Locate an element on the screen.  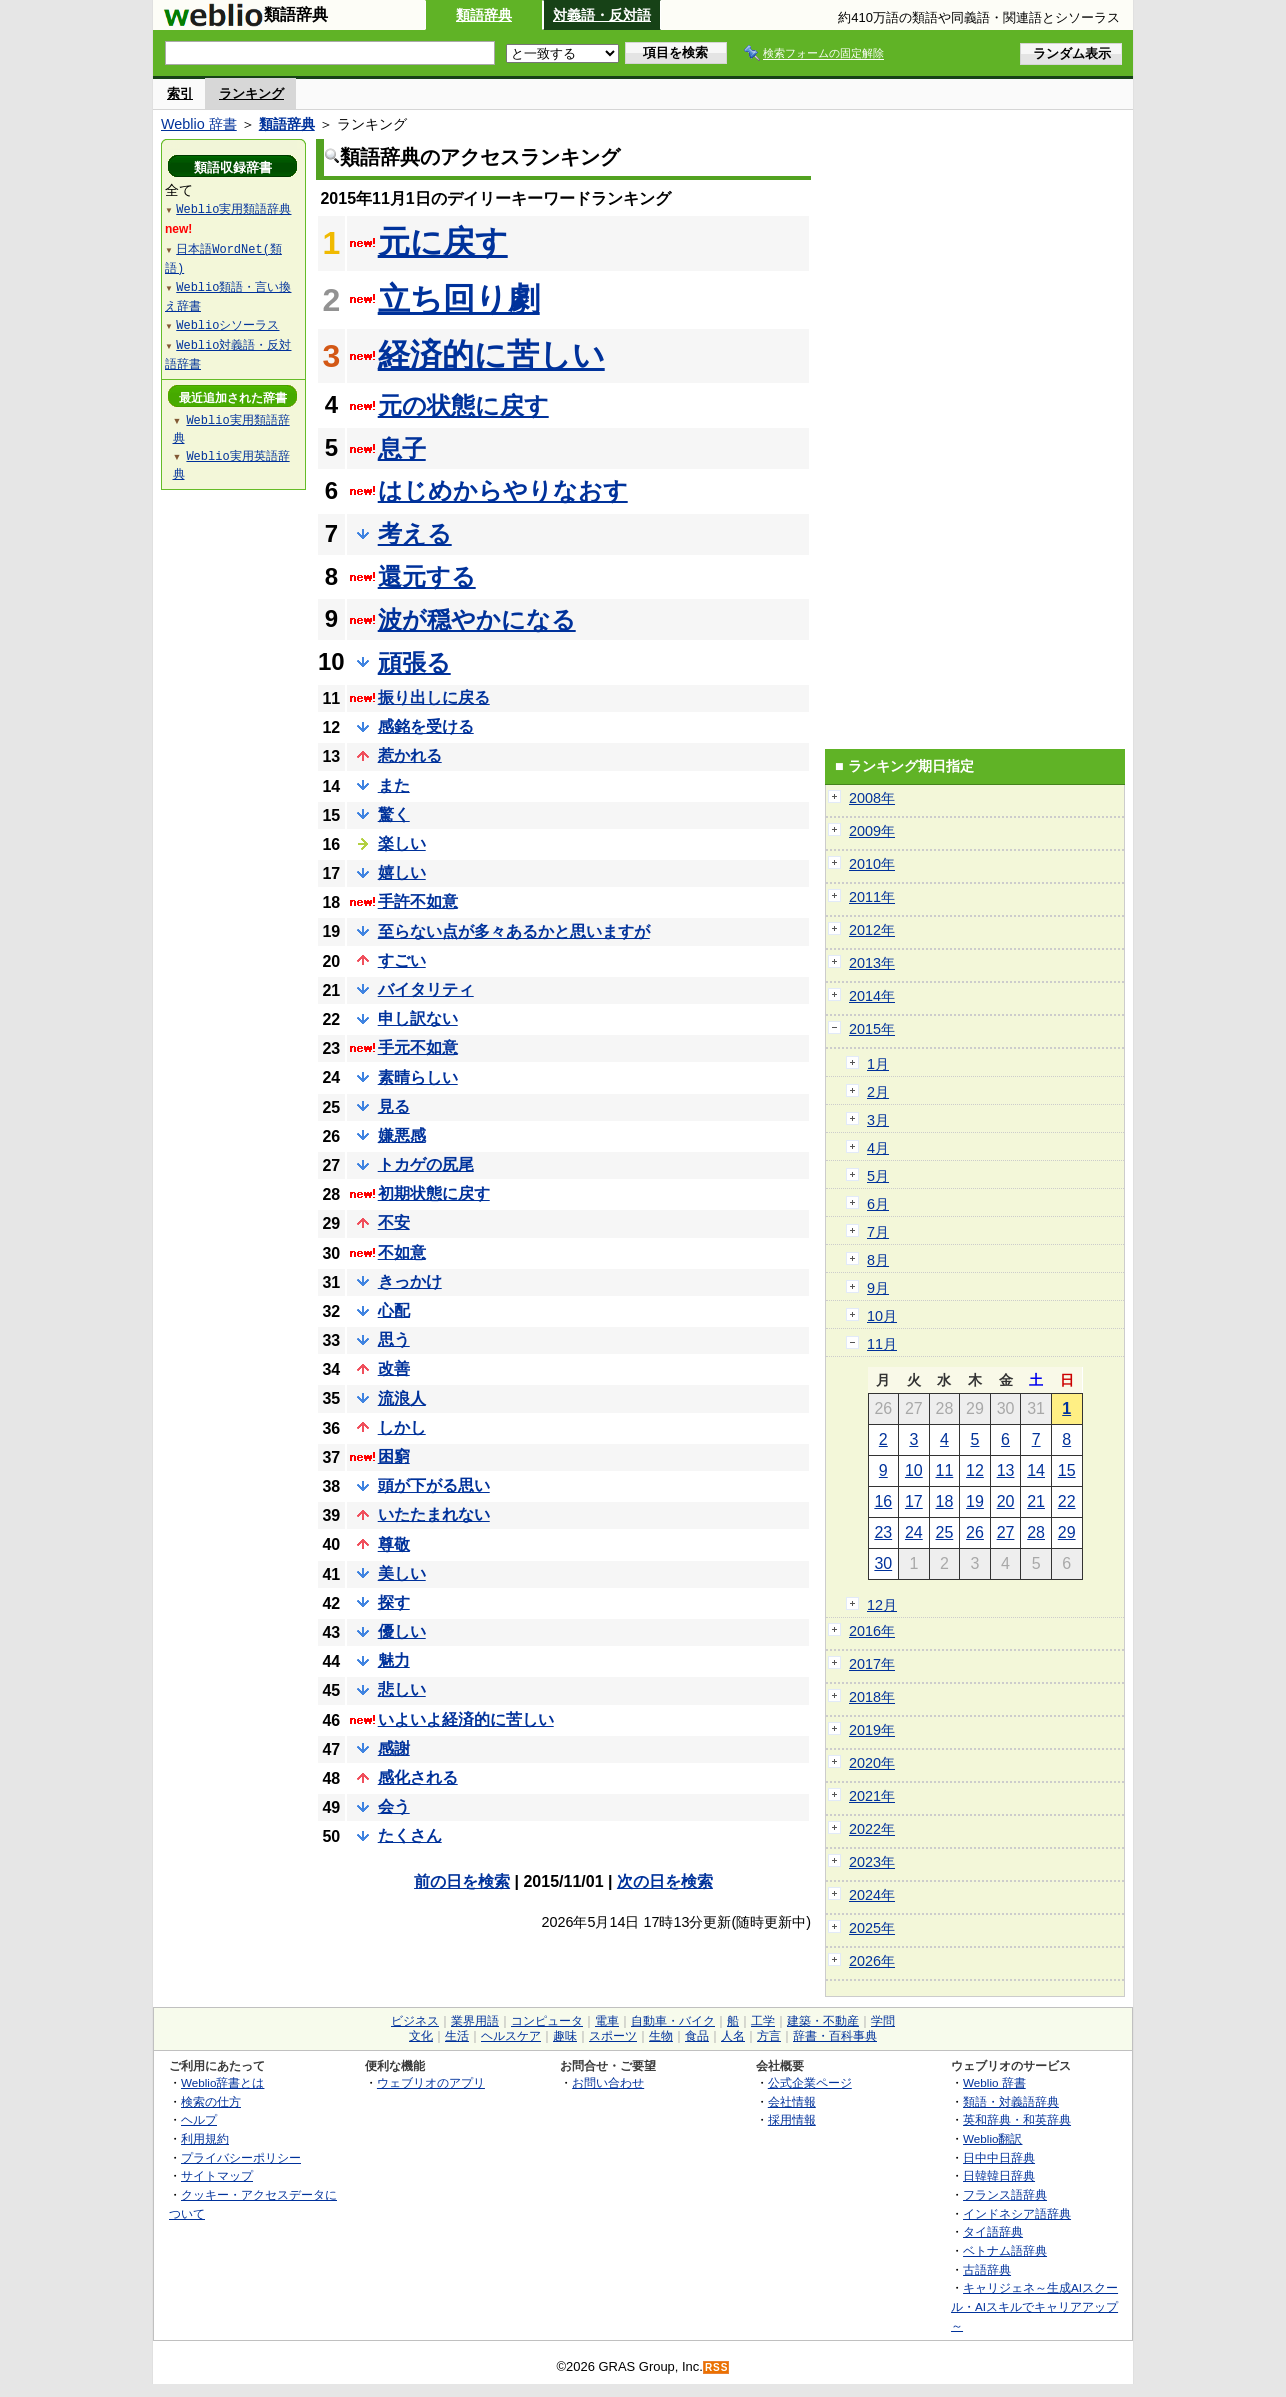
ウェブリオのアプリ is located at coordinates (431, 2082).